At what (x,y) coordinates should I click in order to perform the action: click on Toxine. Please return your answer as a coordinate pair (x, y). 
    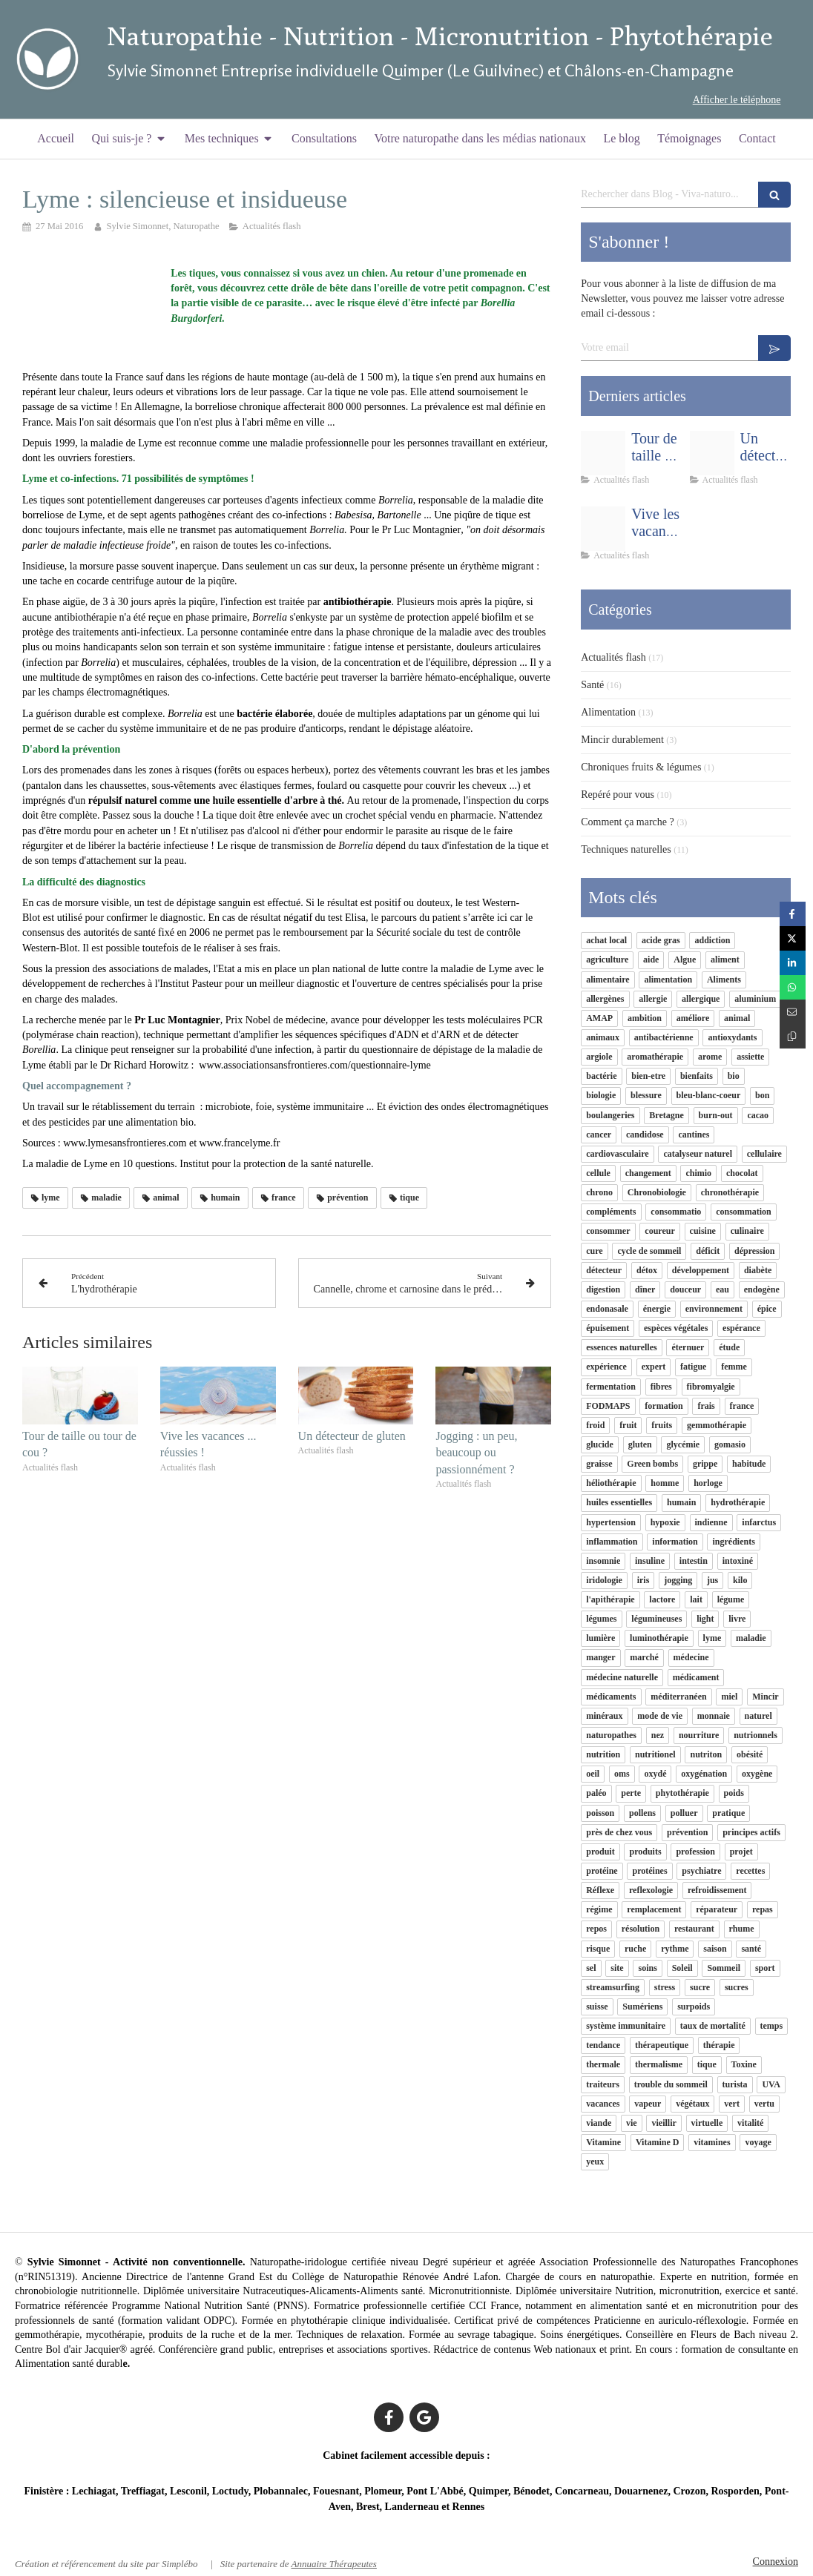
    Looking at the image, I should click on (744, 2064).